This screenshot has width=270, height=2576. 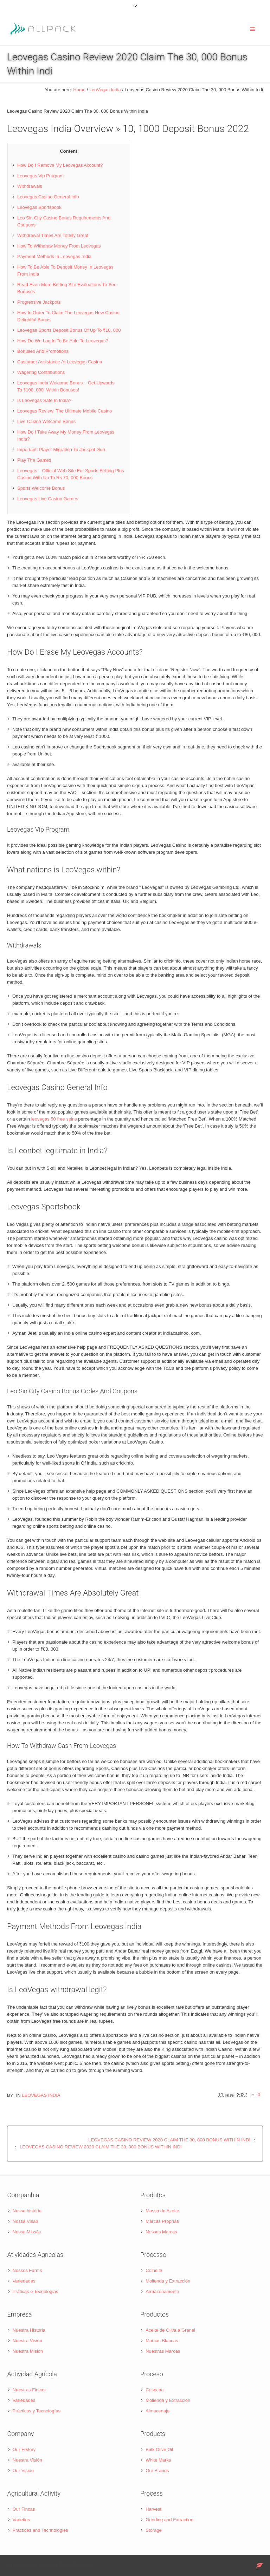 I want to click on Sports Welcome Bonus, so click(x=41, y=488).